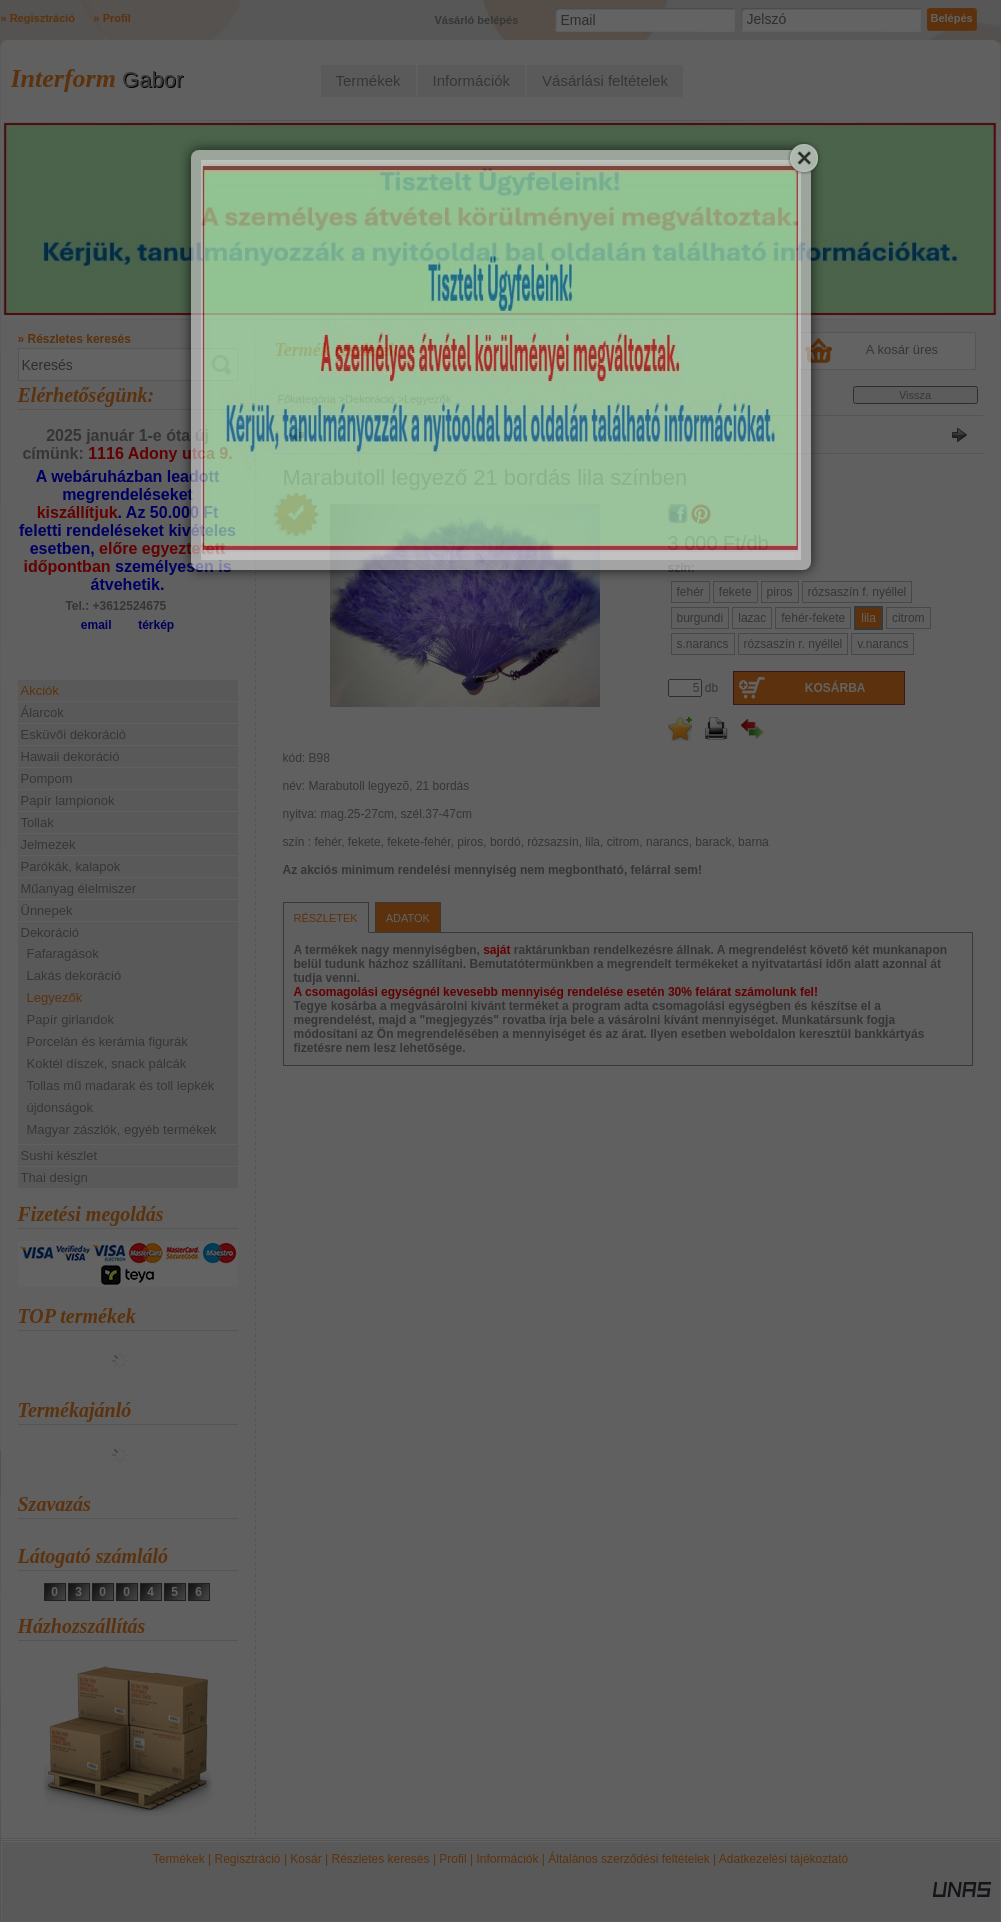  What do you see at coordinates (74, 975) in the screenshot?
I see `Lakás dekoráció` at bounding box center [74, 975].